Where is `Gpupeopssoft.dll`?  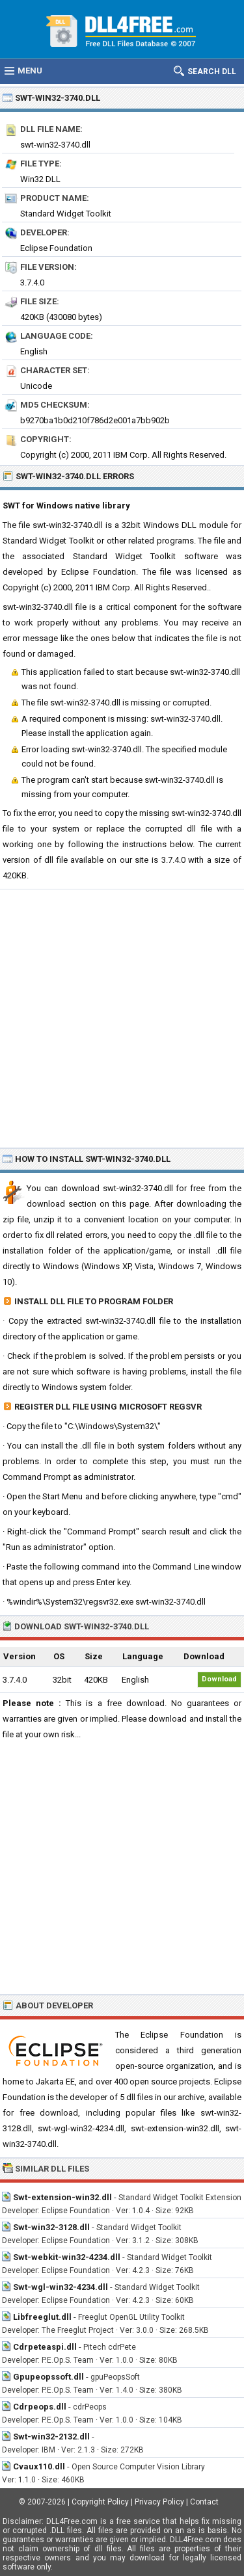 Gpupeopssoft.dll is located at coordinates (48, 2377).